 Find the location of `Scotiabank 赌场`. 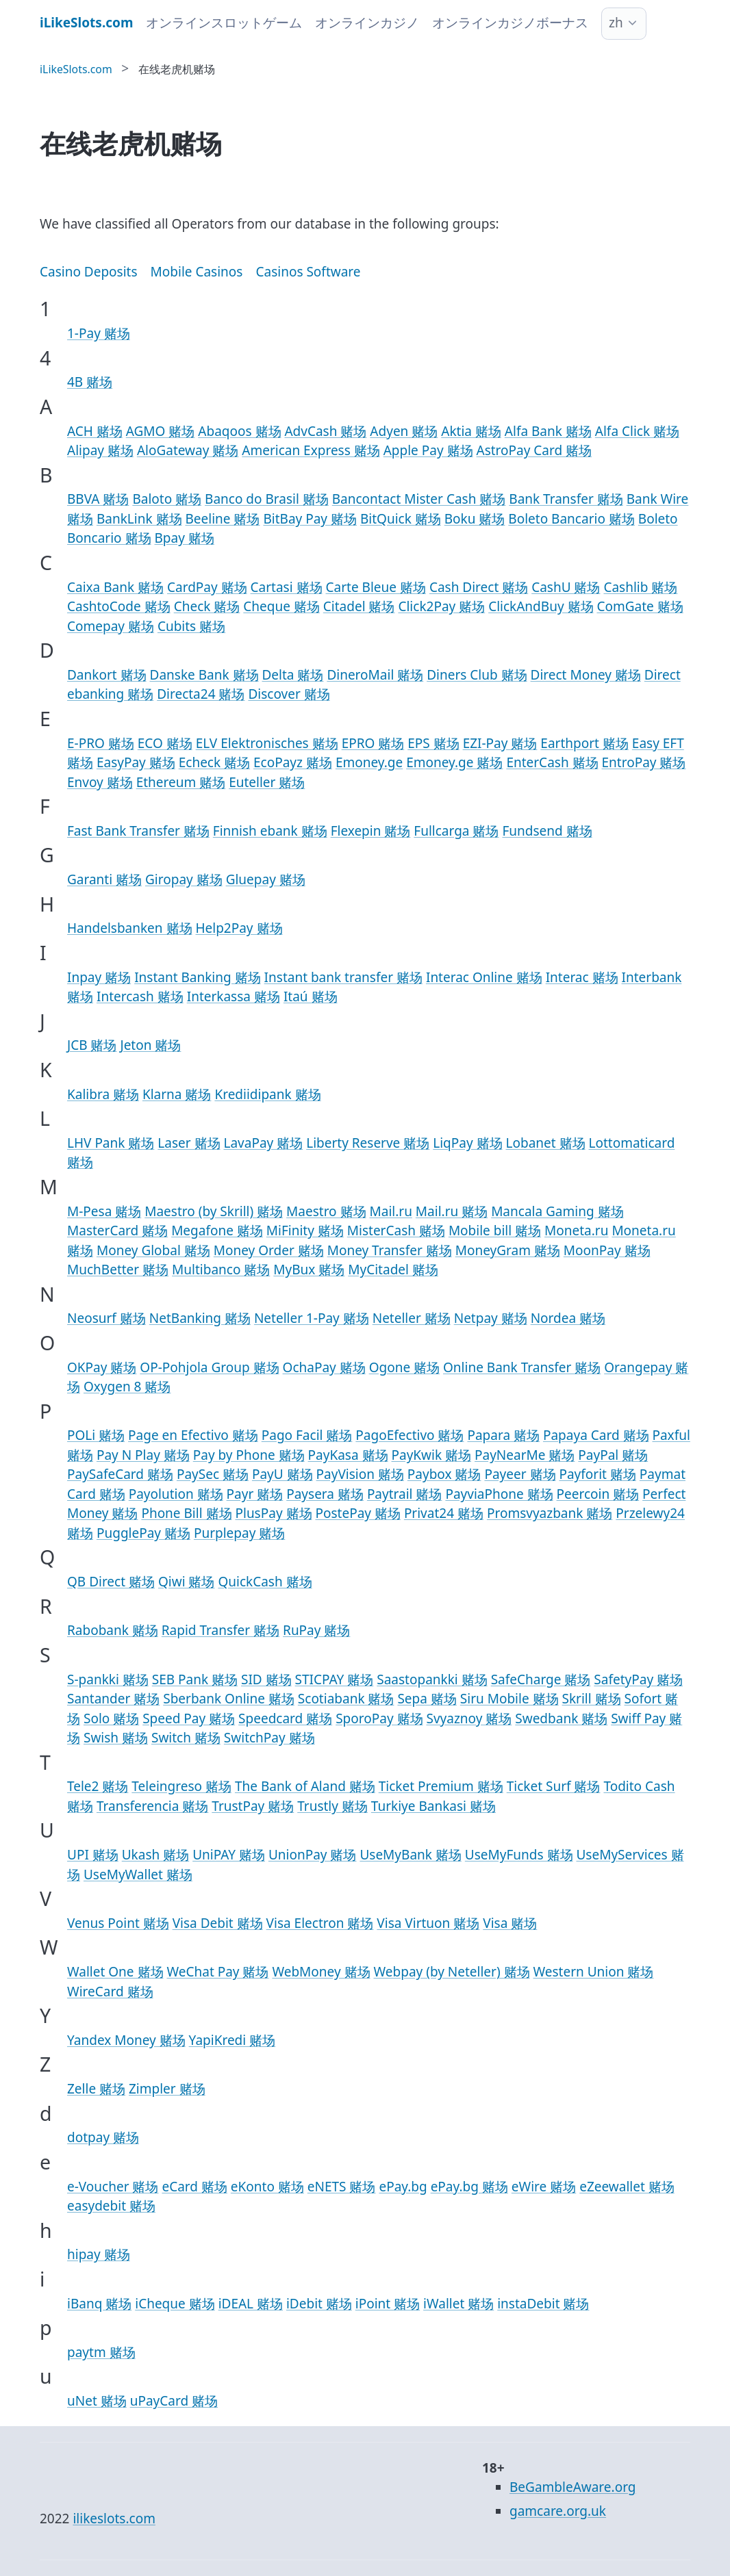

Scotiabank 赌场 is located at coordinates (346, 1699).